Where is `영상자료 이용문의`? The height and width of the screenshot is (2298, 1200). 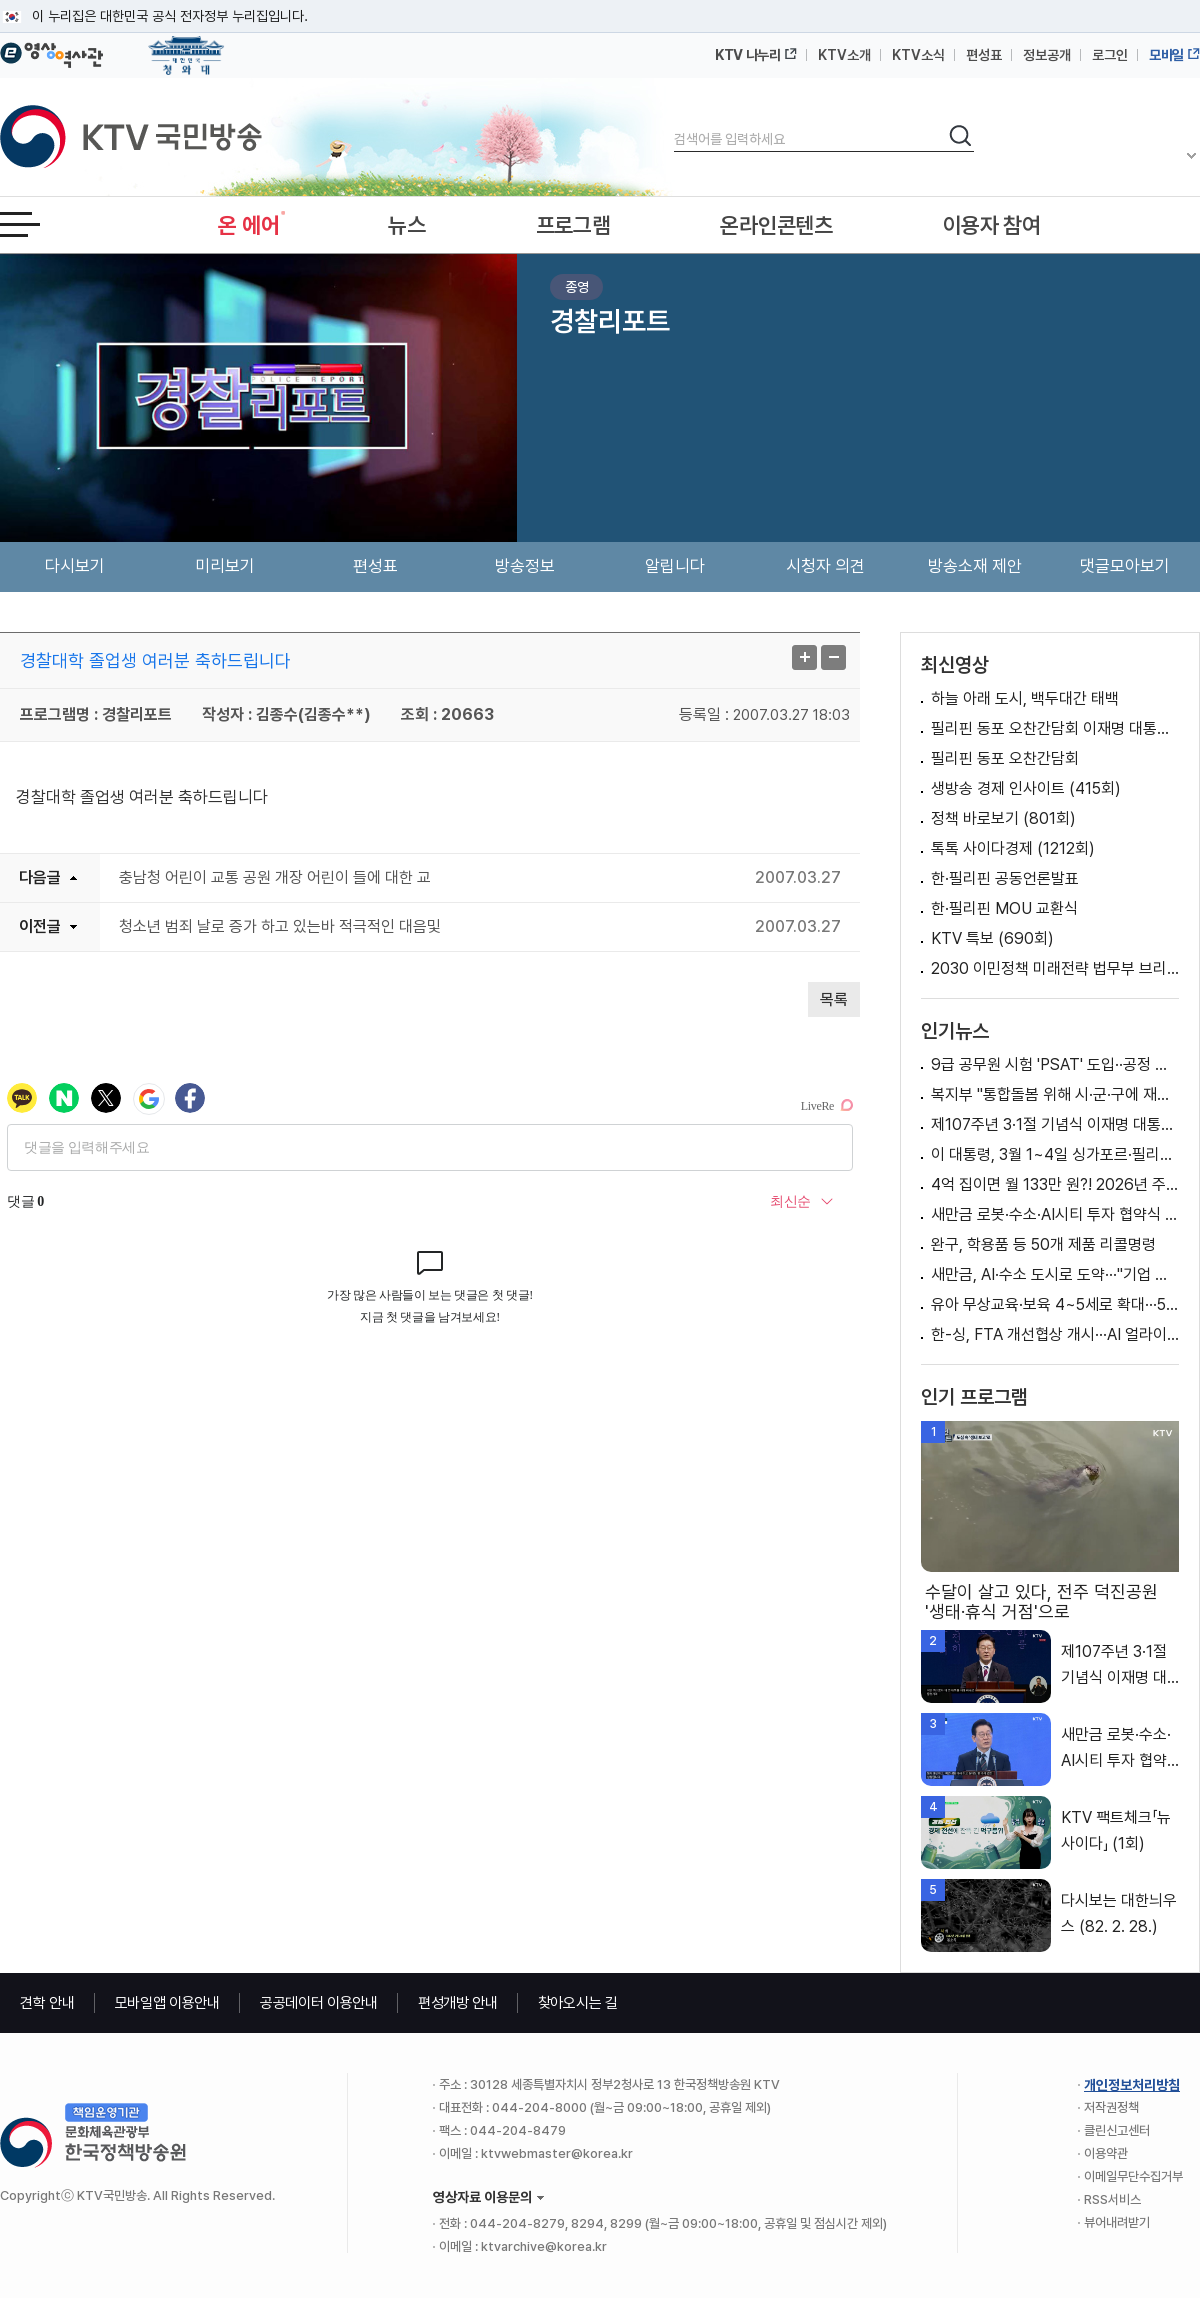 영상자료 이용문의 is located at coordinates (482, 2197).